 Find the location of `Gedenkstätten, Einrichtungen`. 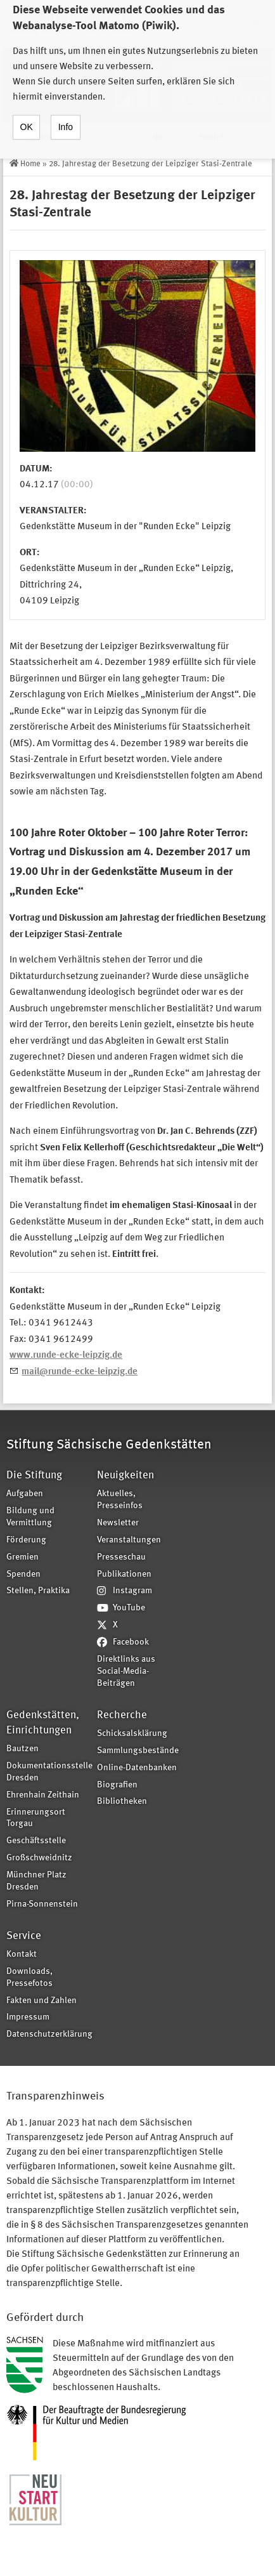

Gedenkstätten, Einrichtungen is located at coordinates (42, 1723).